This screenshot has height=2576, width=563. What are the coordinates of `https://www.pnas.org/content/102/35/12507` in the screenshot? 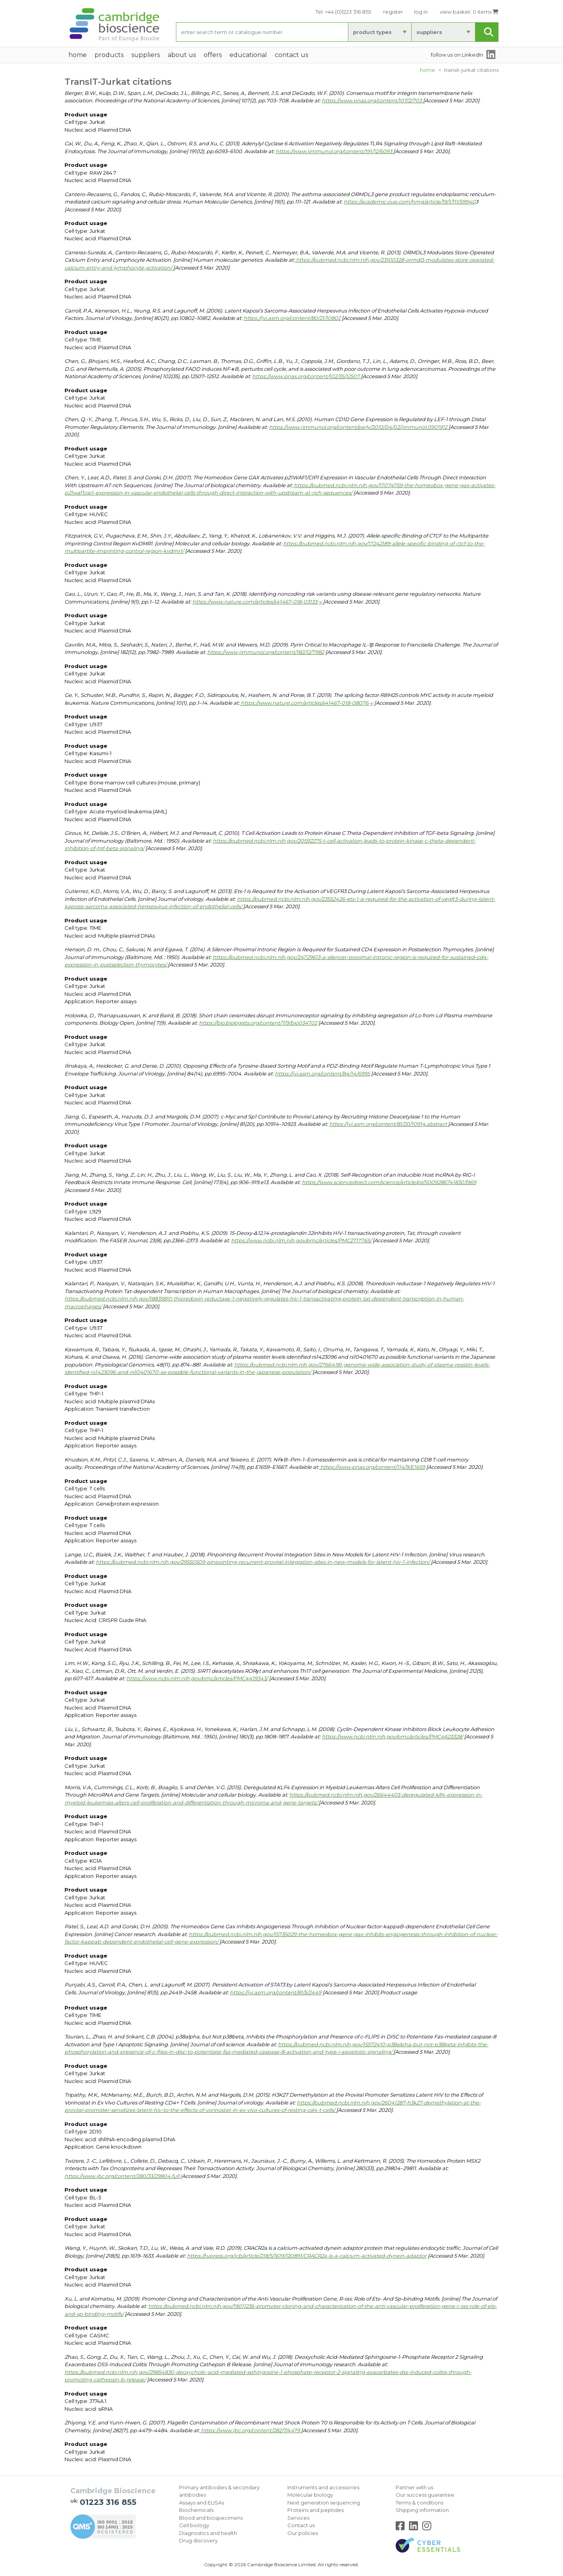 It's located at (306, 376).